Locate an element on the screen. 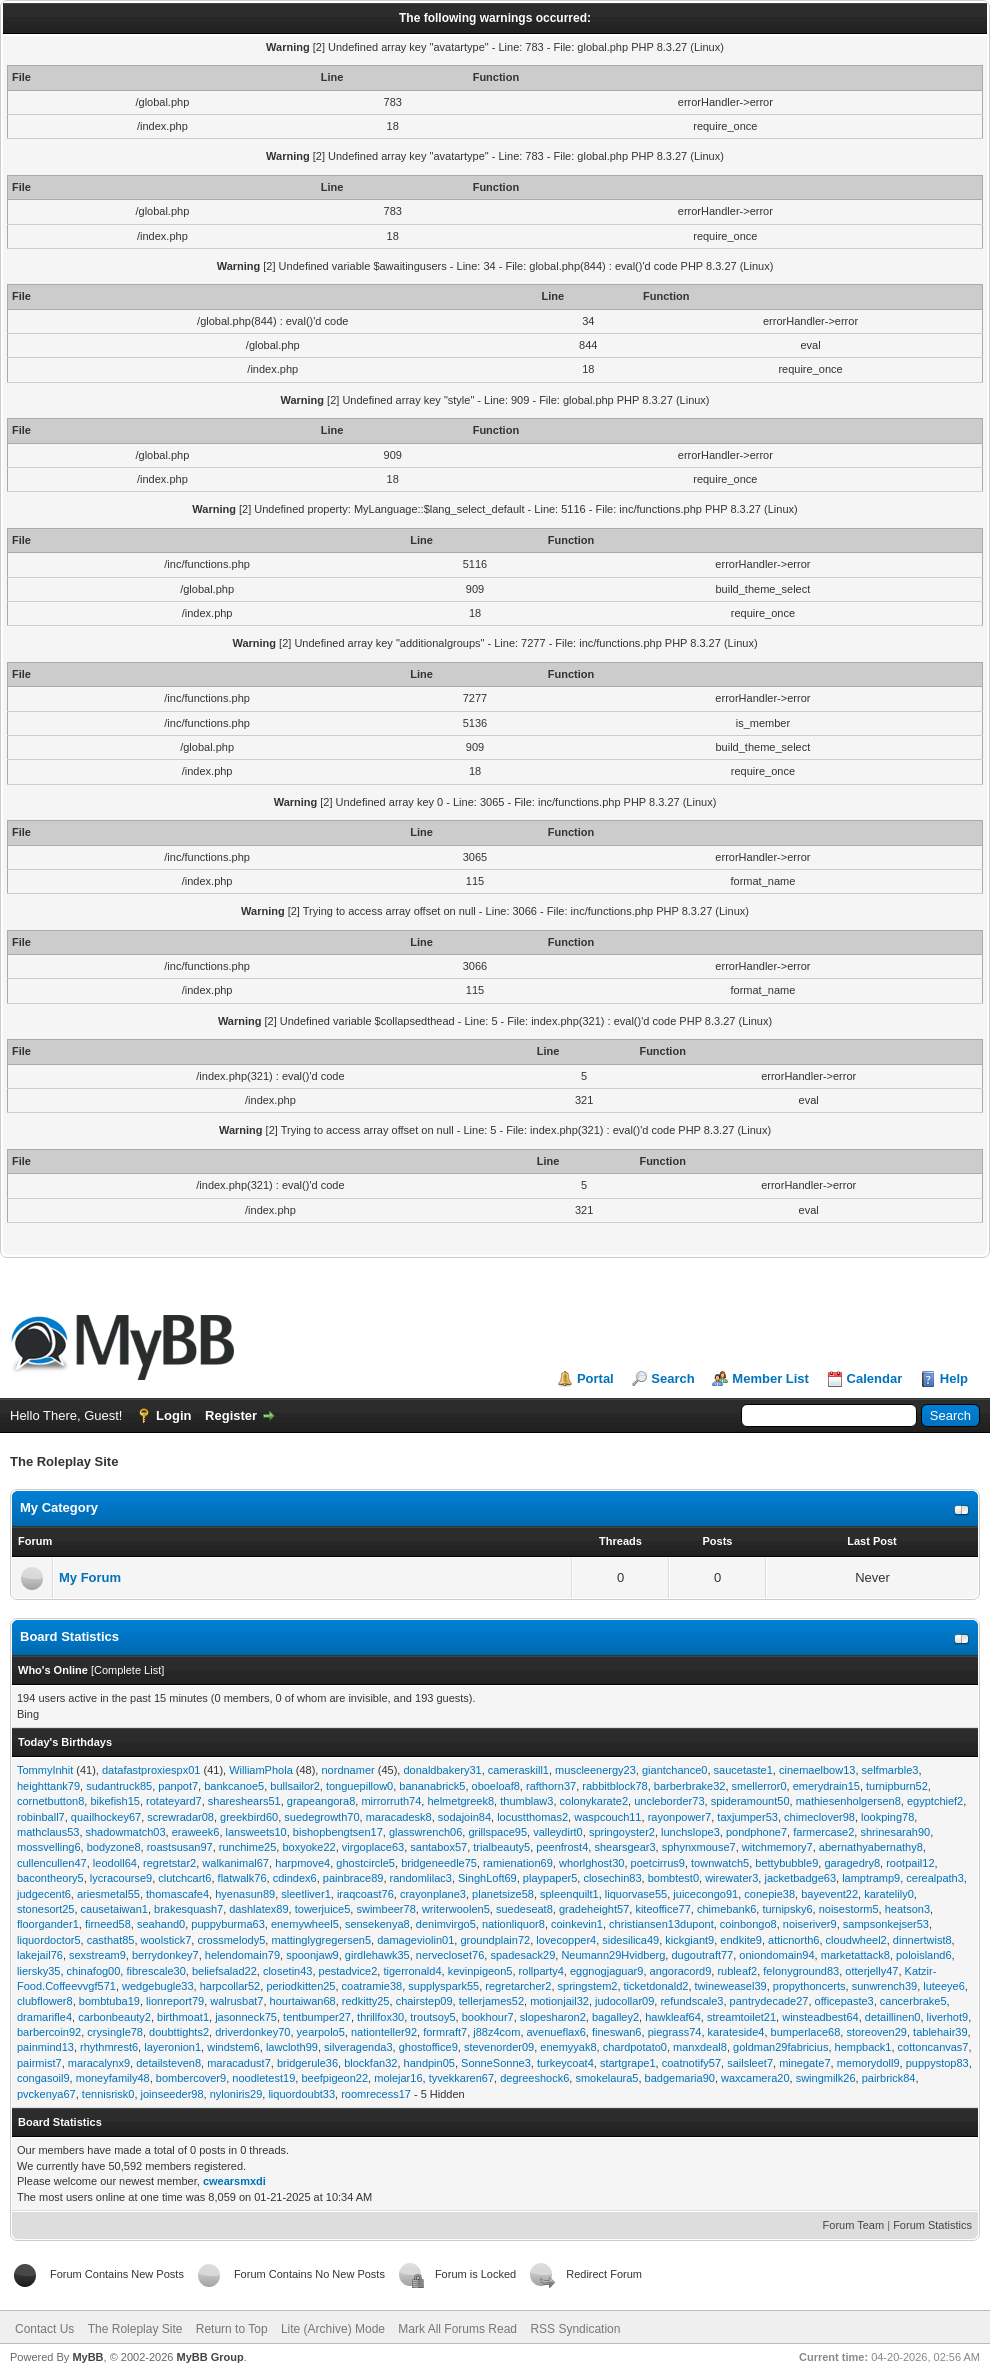 The image size is (990, 2379). hourtaiwan68 is located at coordinates (303, 2001).